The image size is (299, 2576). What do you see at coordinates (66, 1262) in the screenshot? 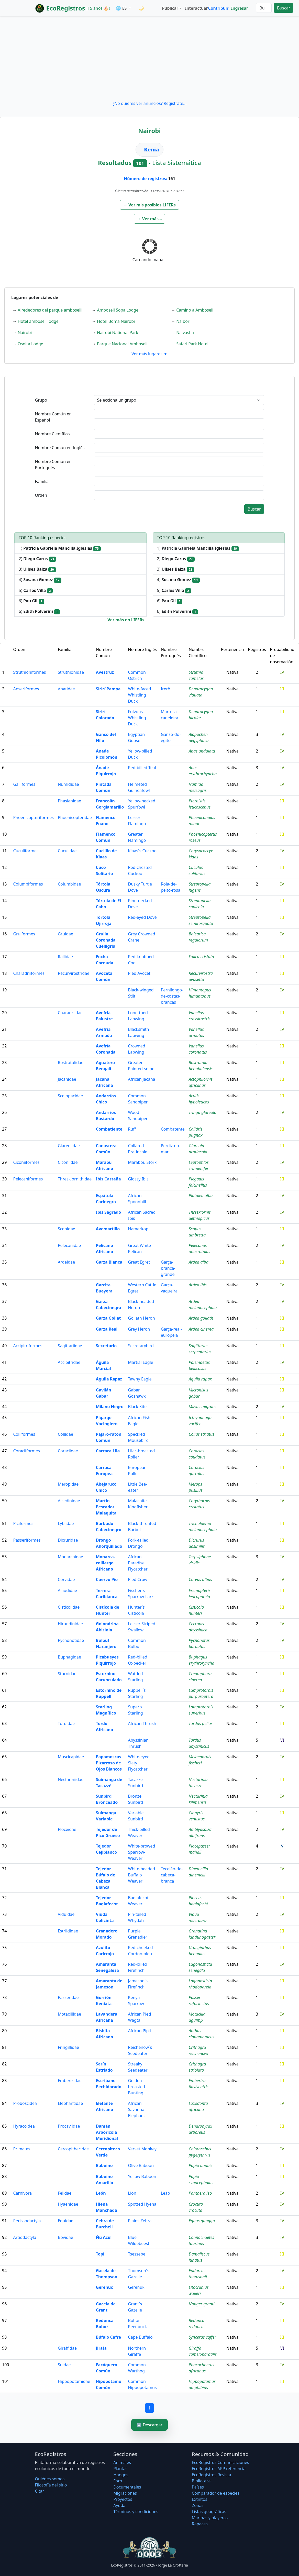
I see `Ardeidae` at bounding box center [66, 1262].